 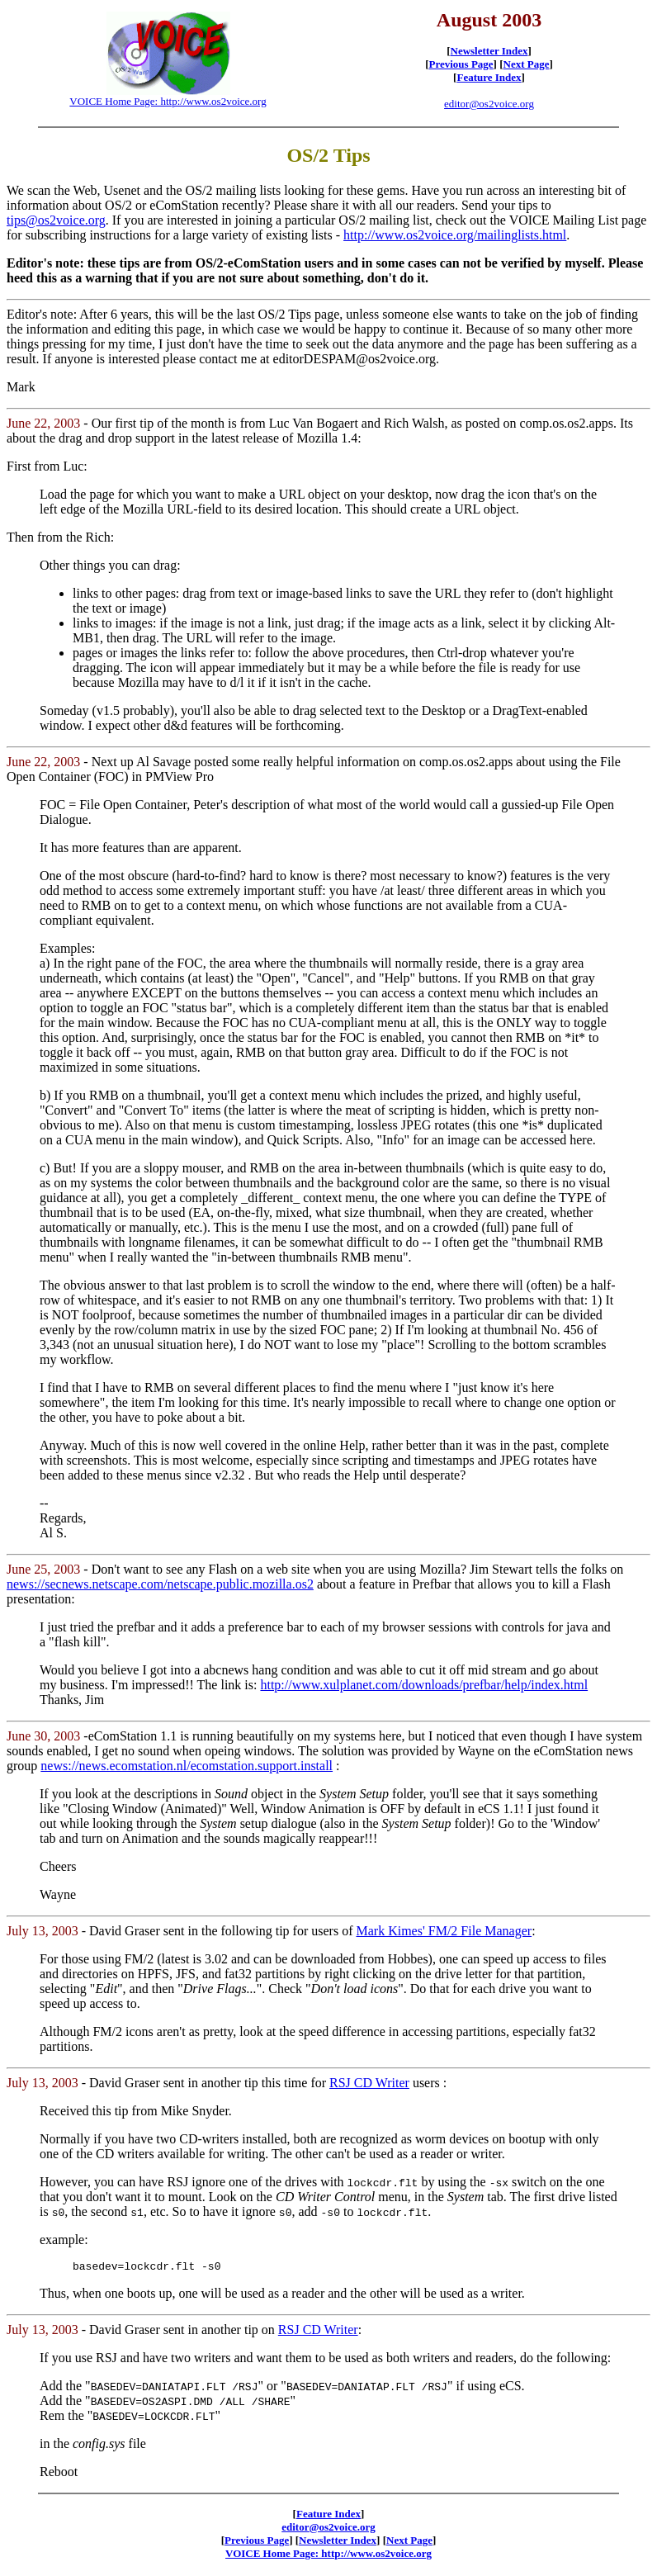 I want to click on editor@os2voice.org, so click(x=489, y=103).